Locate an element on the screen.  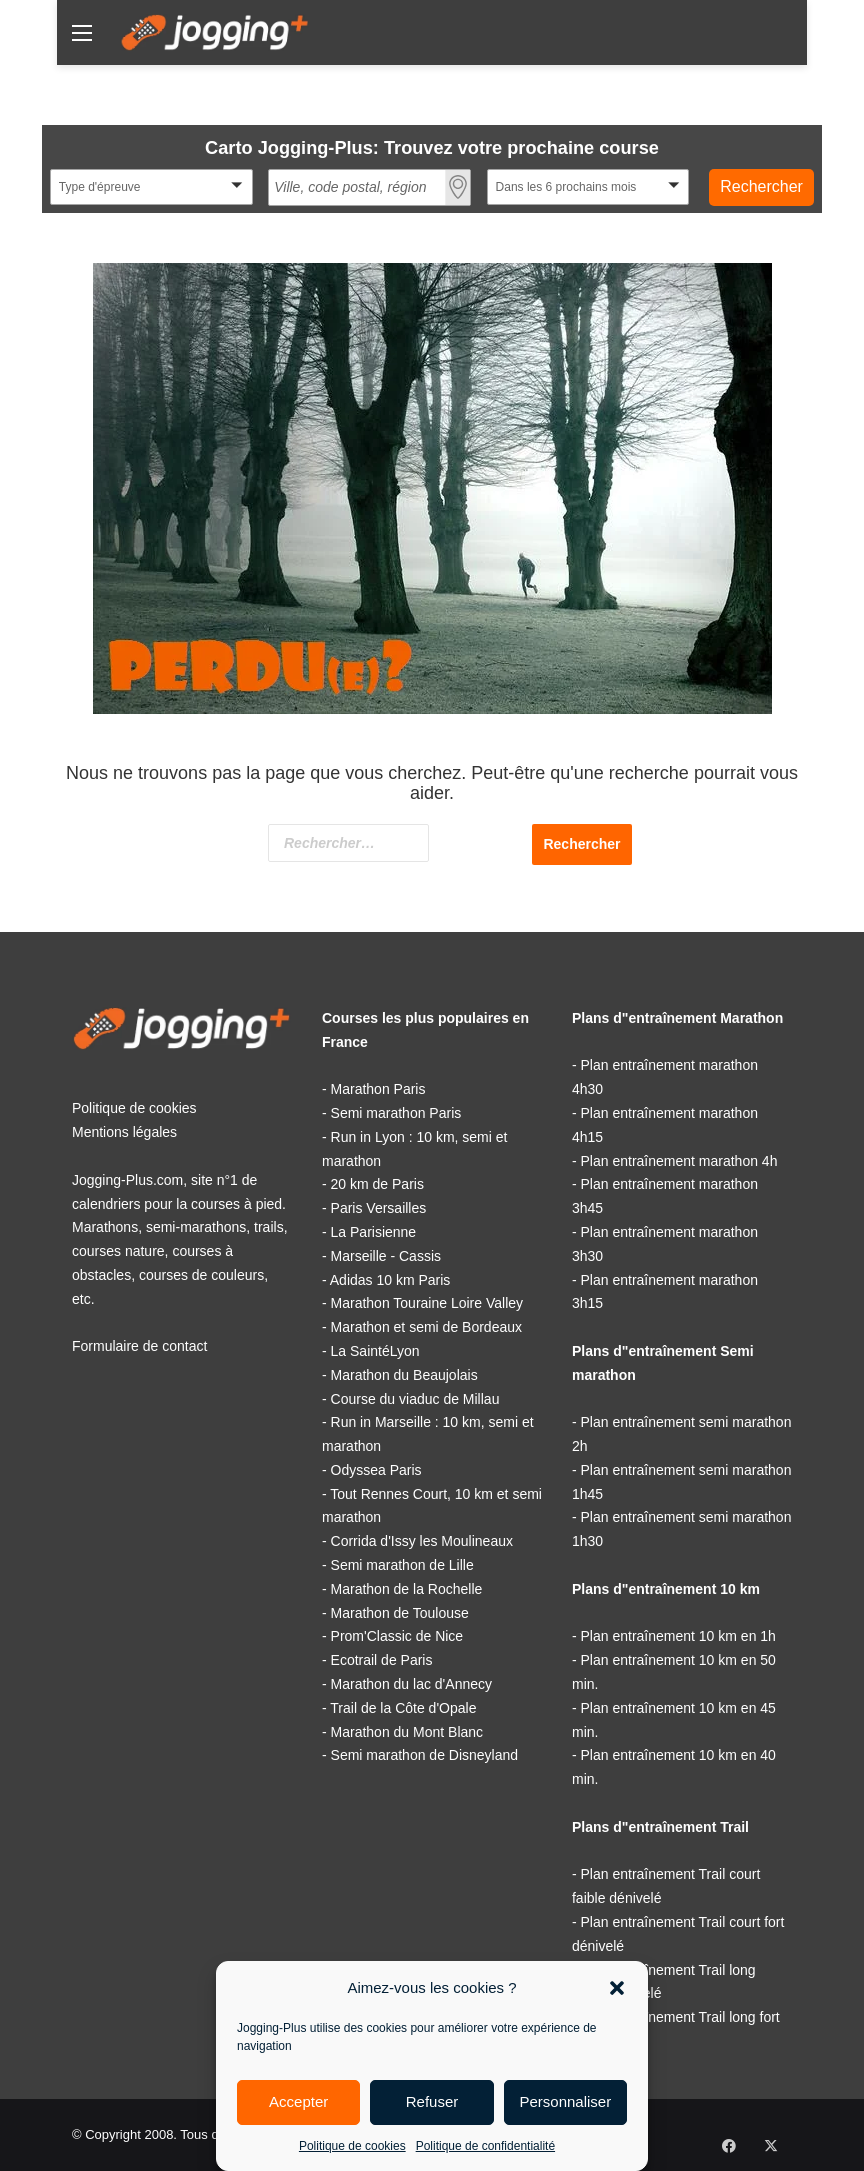
Marathon du Mont Blanc is located at coordinates (407, 1732).